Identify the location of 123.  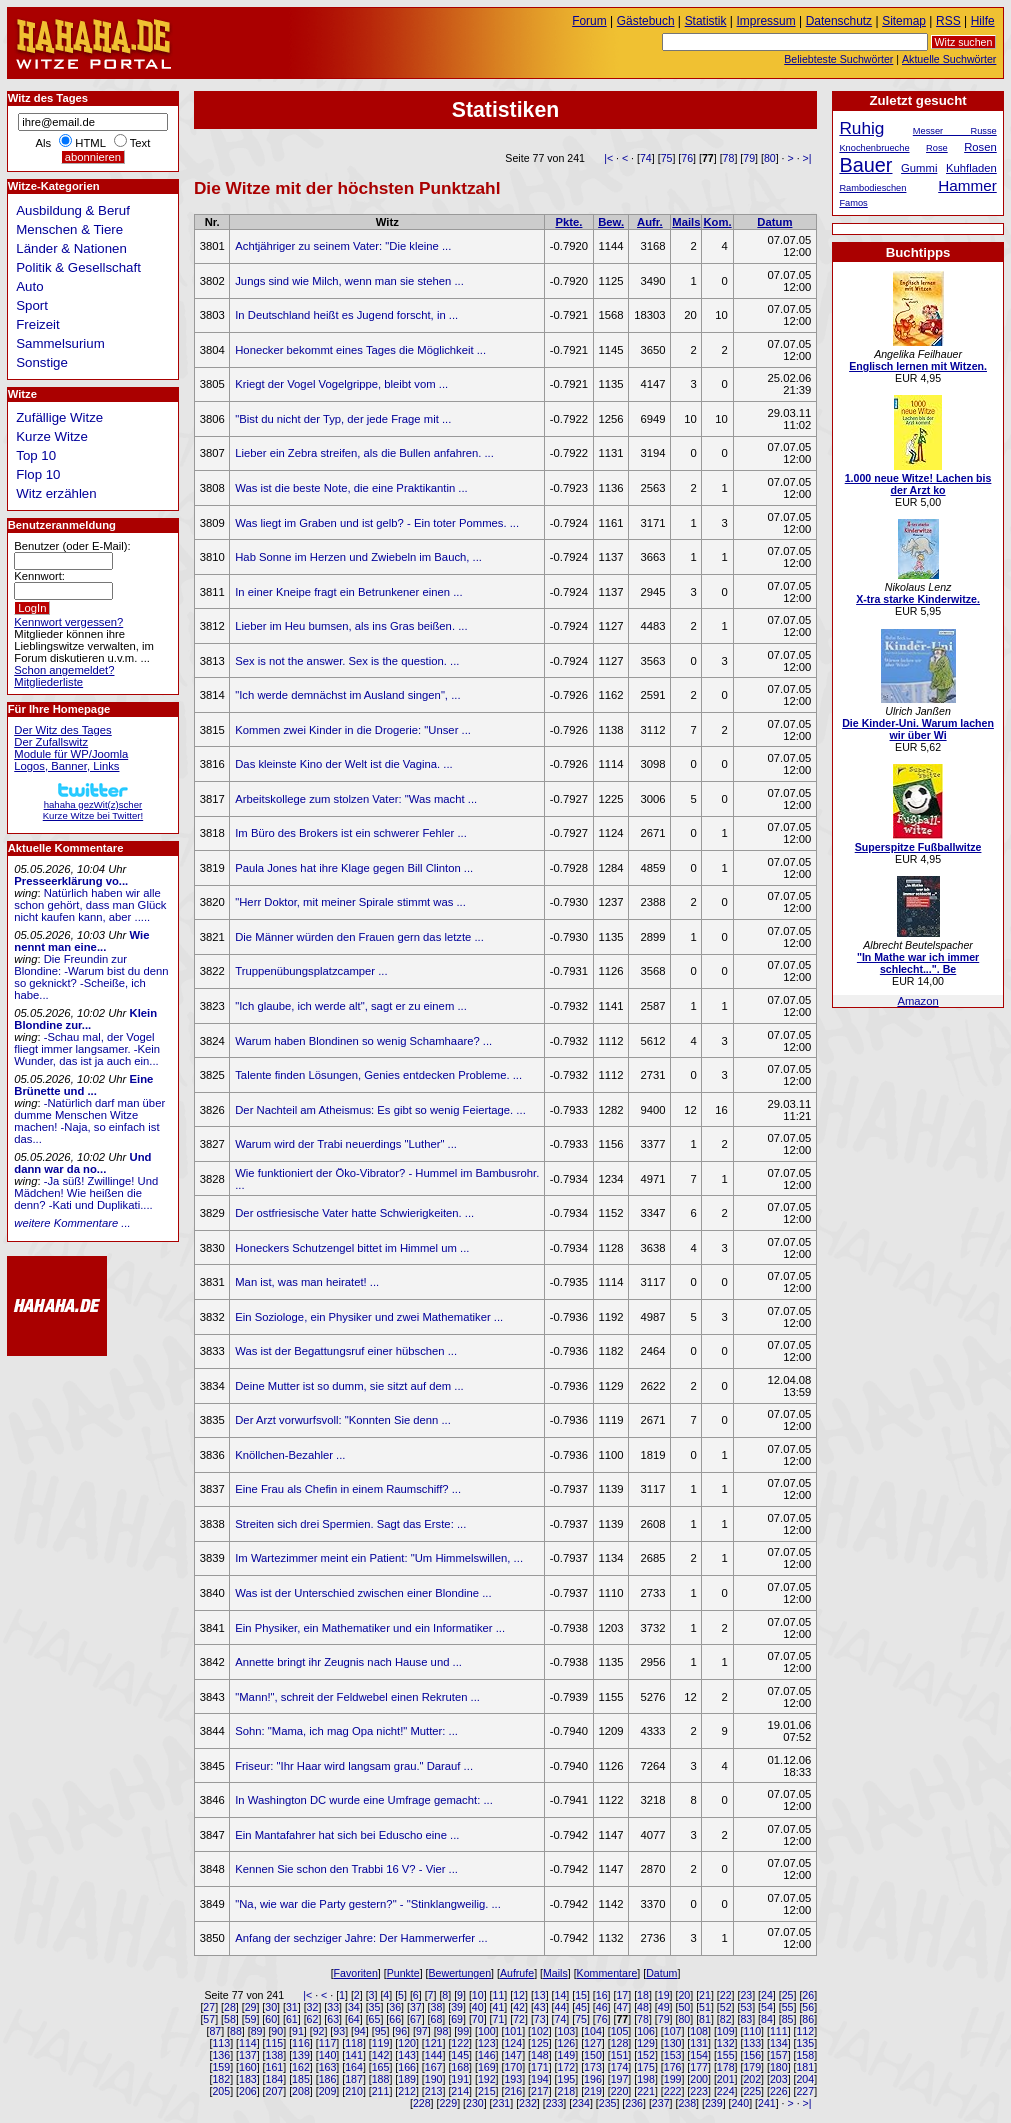
(487, 2043).